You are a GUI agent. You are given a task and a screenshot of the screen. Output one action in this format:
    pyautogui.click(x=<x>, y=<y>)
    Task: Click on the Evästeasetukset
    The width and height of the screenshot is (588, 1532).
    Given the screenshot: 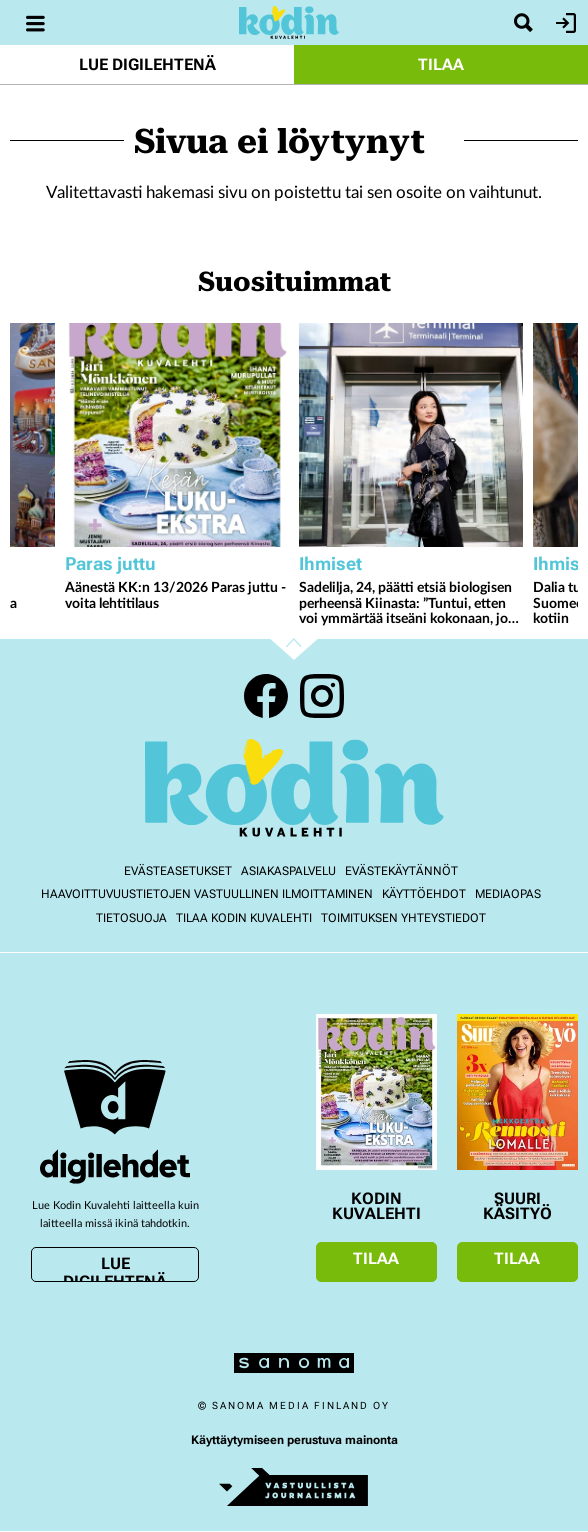 What is the action you would take?
    pyautogui.click(x=178, y=871)
    